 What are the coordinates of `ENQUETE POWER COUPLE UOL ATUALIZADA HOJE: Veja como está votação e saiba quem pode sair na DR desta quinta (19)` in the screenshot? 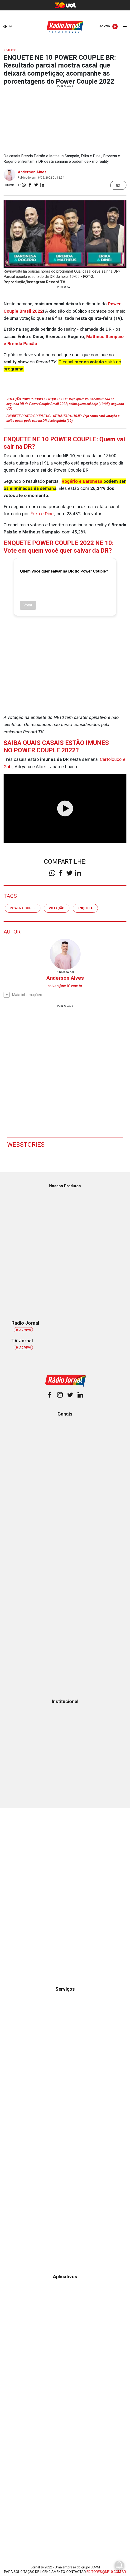 It's located at (63, 418).